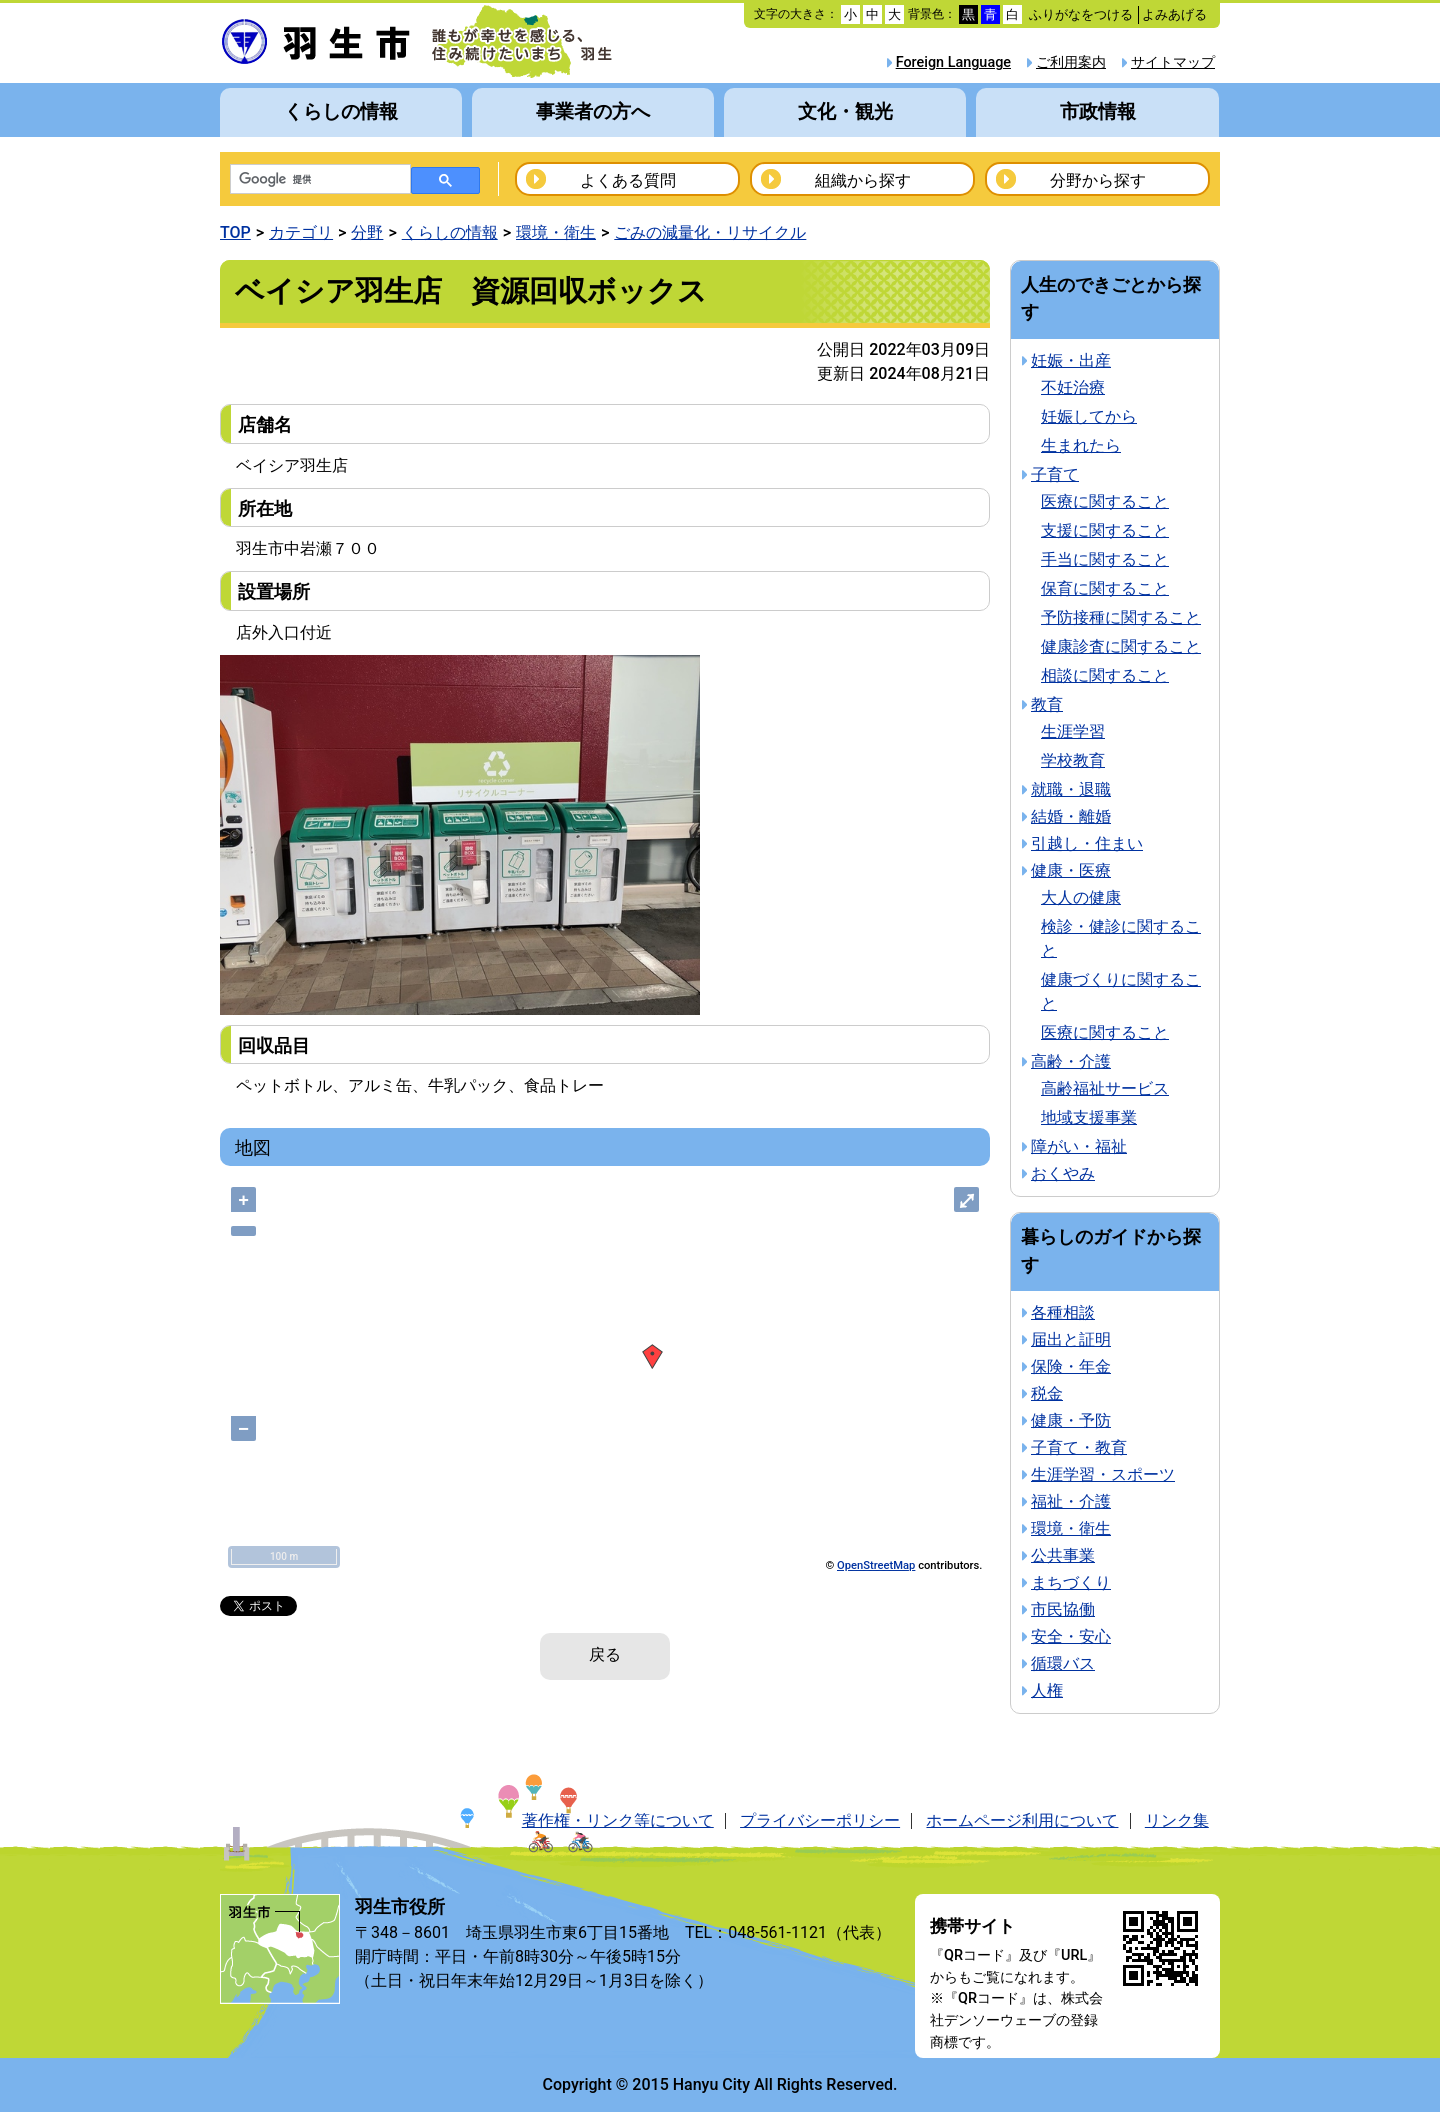 The image size is (1440, 2112). Describe the element at coordinates (1081, 14) in the screenshot. I see `ふりがなをつける` at that location.